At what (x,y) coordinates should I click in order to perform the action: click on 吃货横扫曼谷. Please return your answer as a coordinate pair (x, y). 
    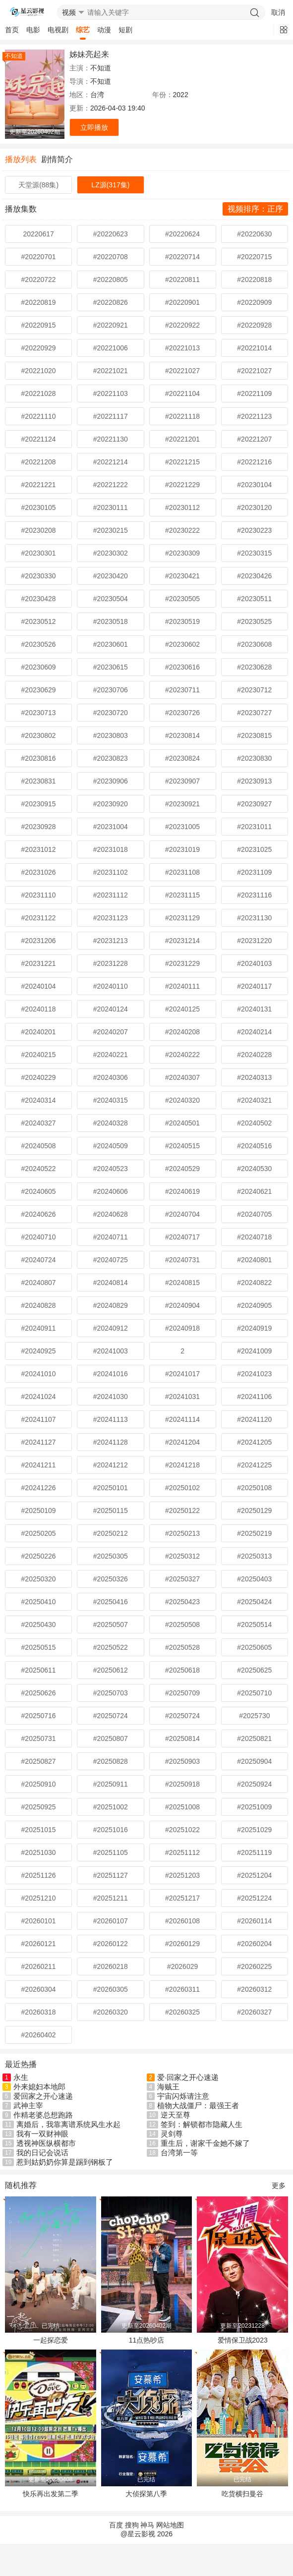
    Looking at the image, I should click on (242, 2494).